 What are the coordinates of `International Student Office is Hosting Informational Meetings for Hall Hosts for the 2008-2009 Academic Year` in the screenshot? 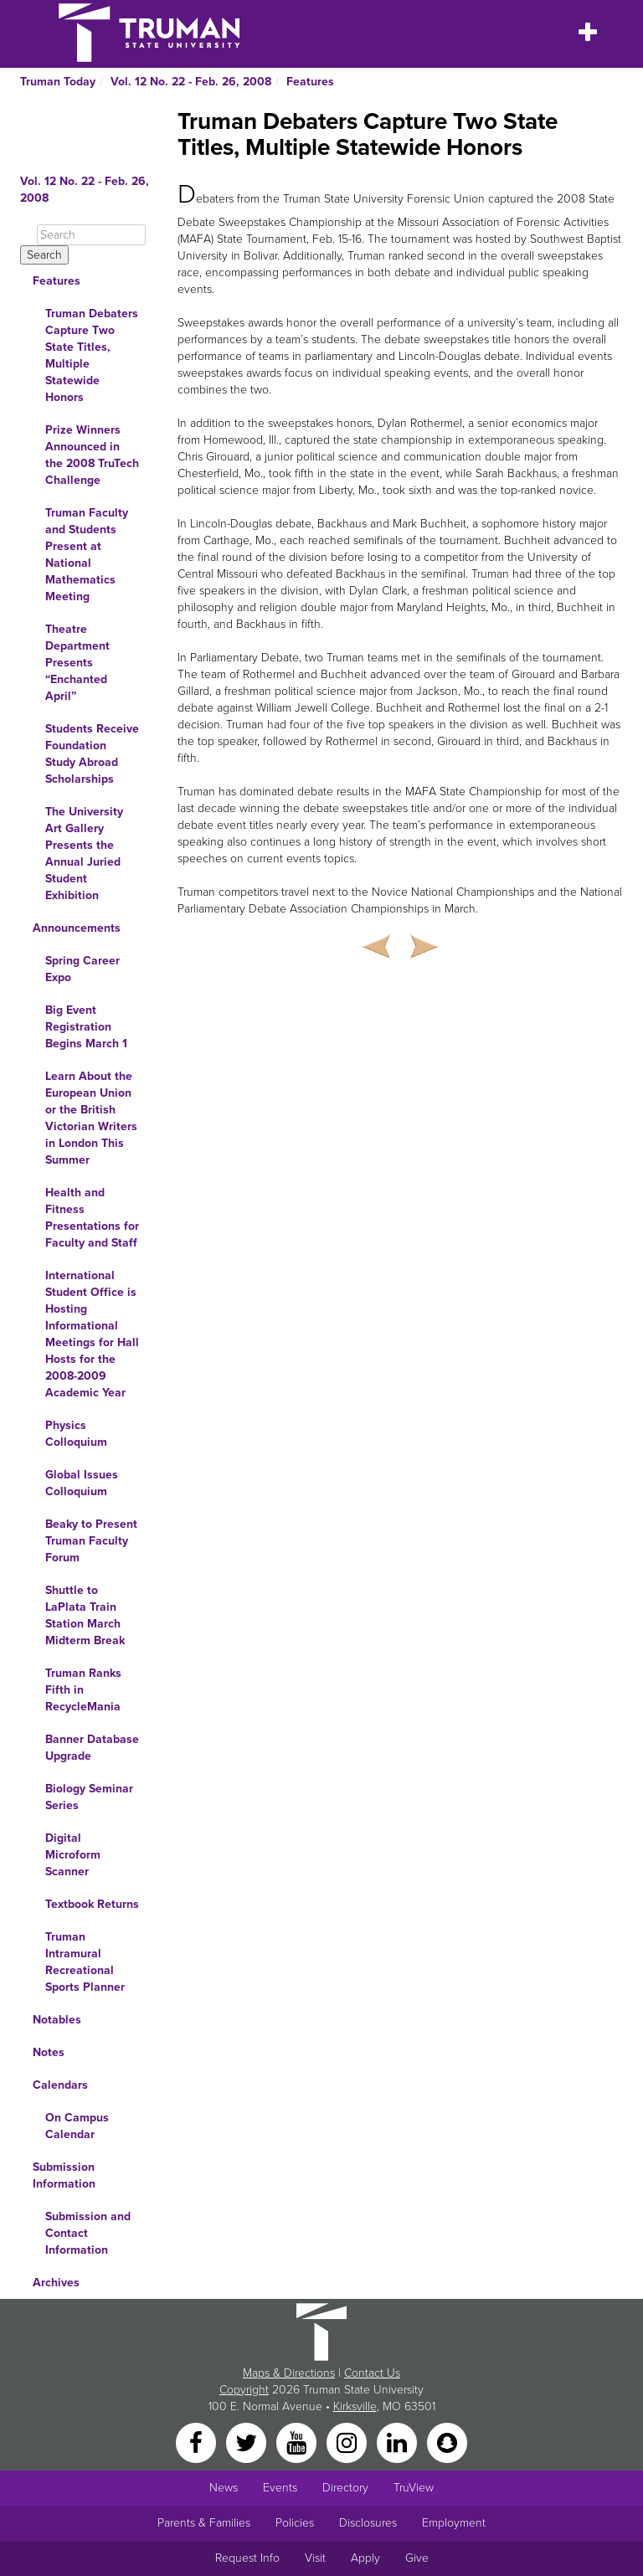 It's located at (92, 1334).